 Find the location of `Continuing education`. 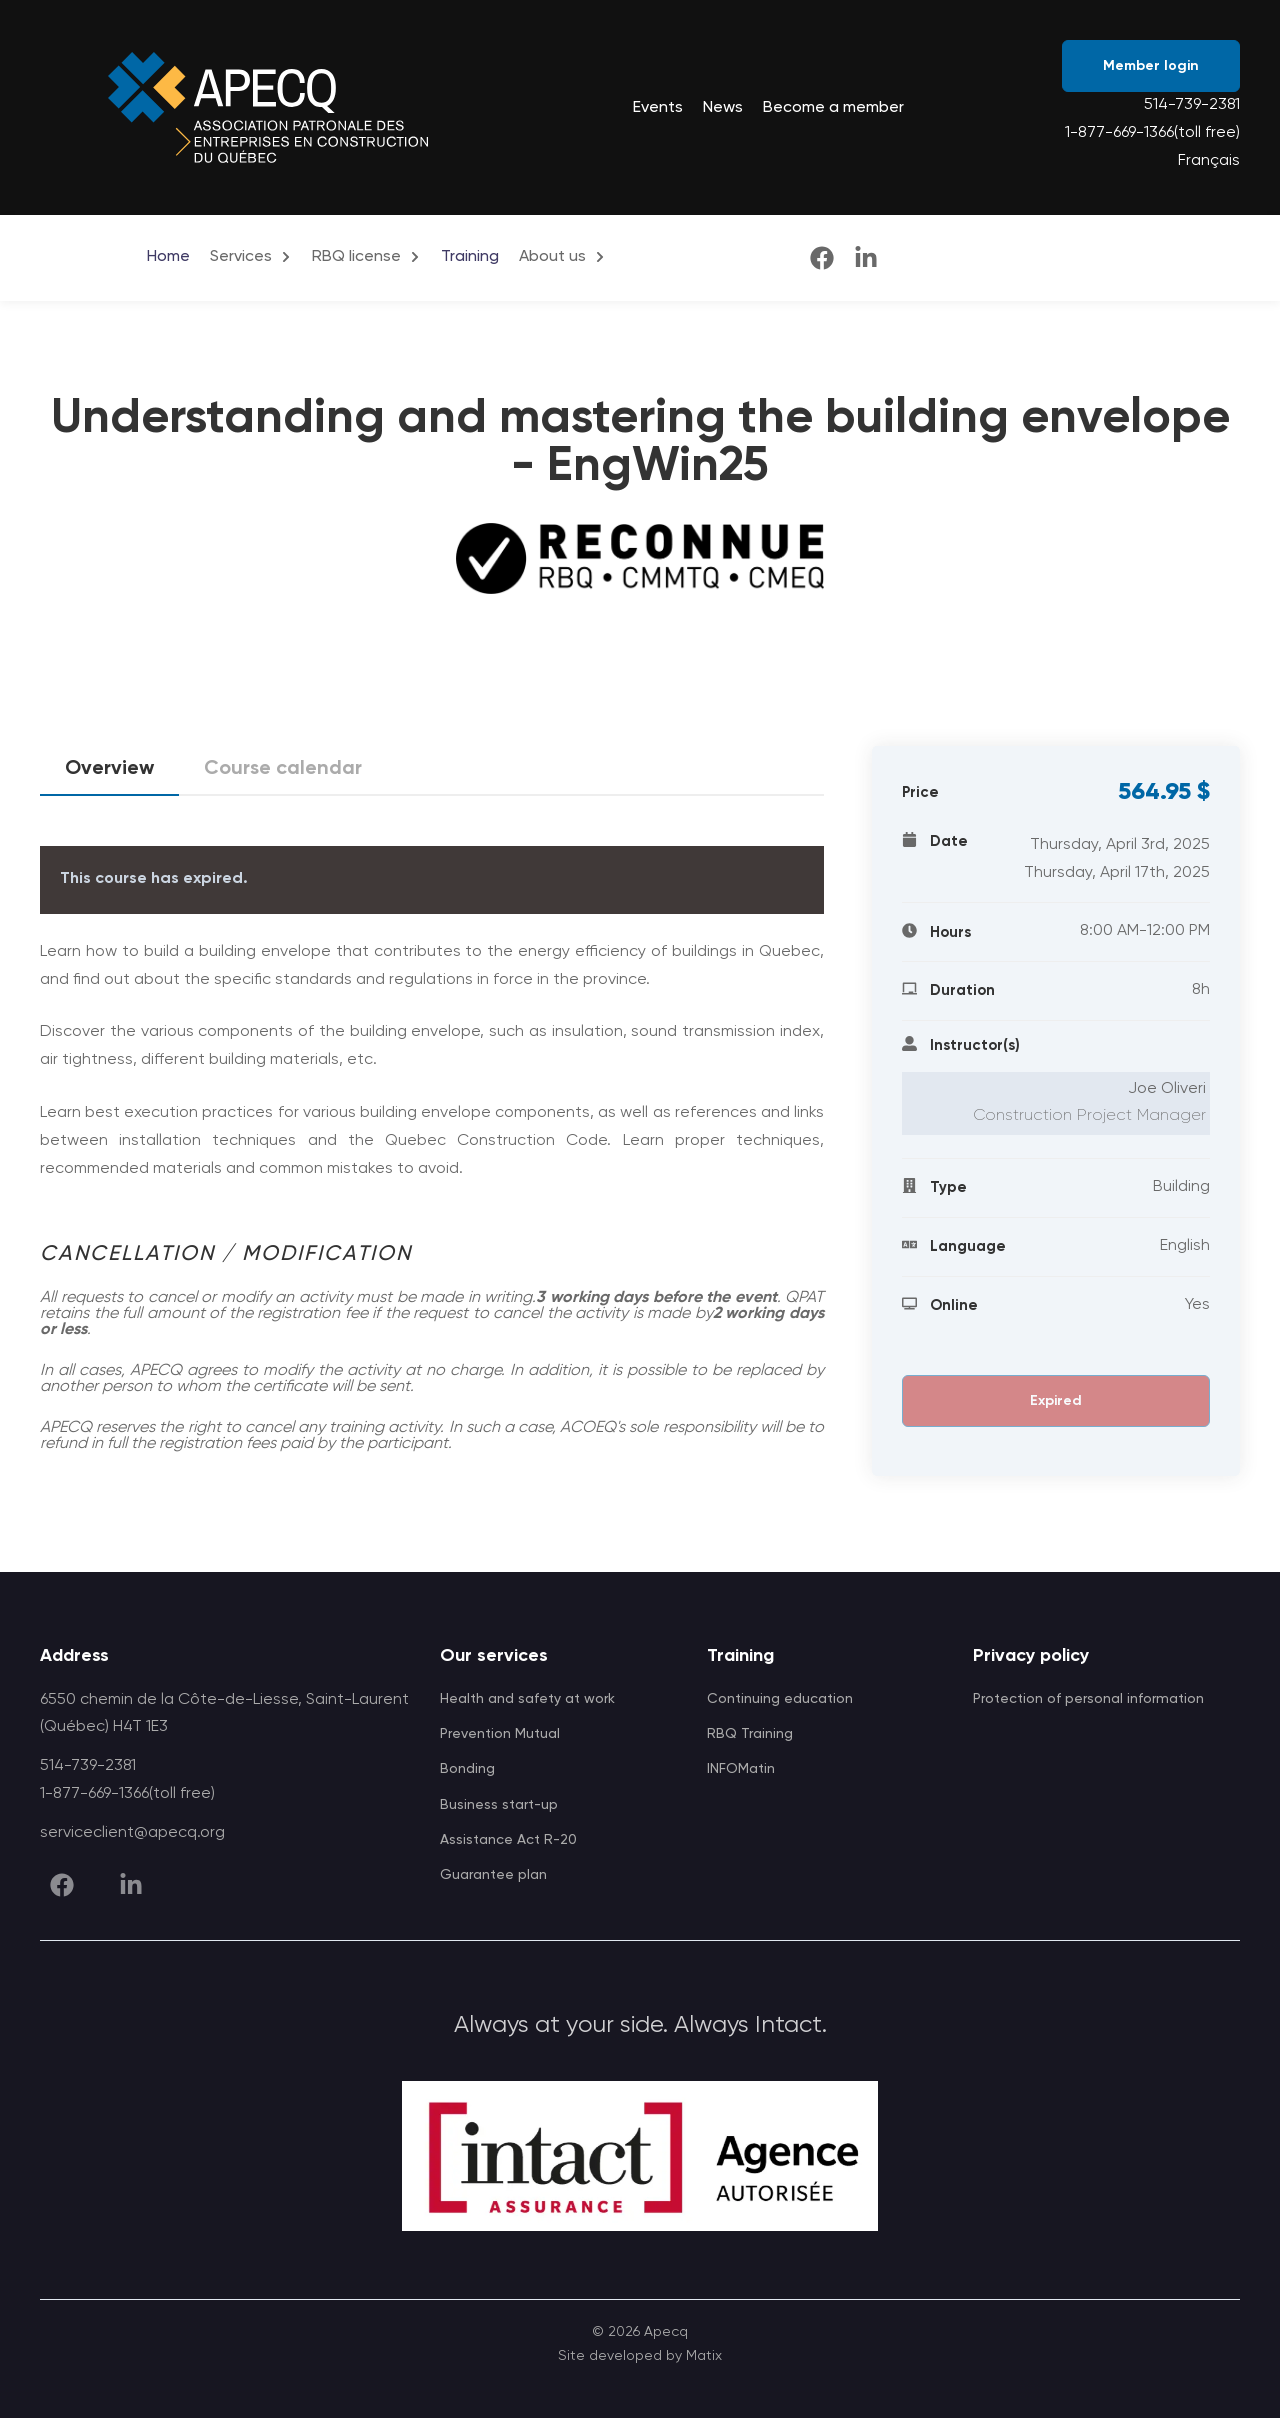

Continuing education is located at coordinates (780, 1699).